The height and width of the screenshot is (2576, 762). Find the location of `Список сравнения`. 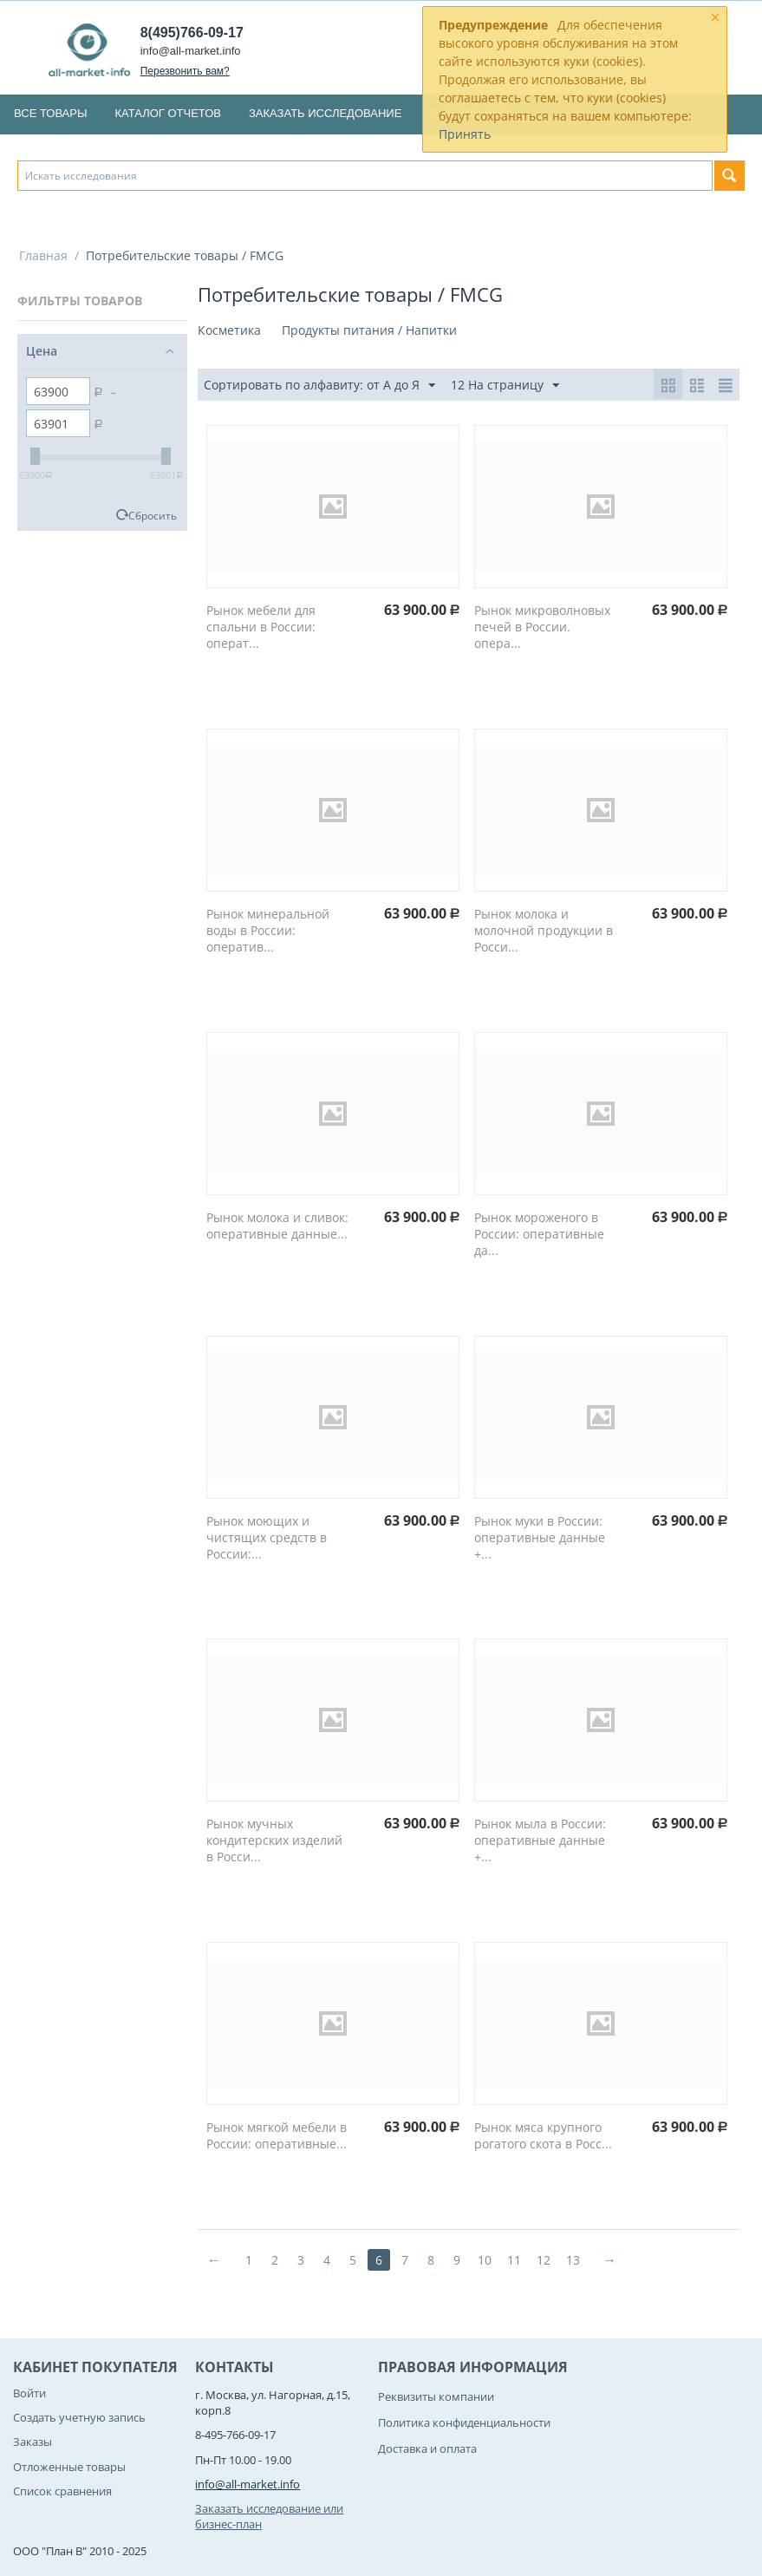

Список сравнения is located at coordinates (62, 2491).